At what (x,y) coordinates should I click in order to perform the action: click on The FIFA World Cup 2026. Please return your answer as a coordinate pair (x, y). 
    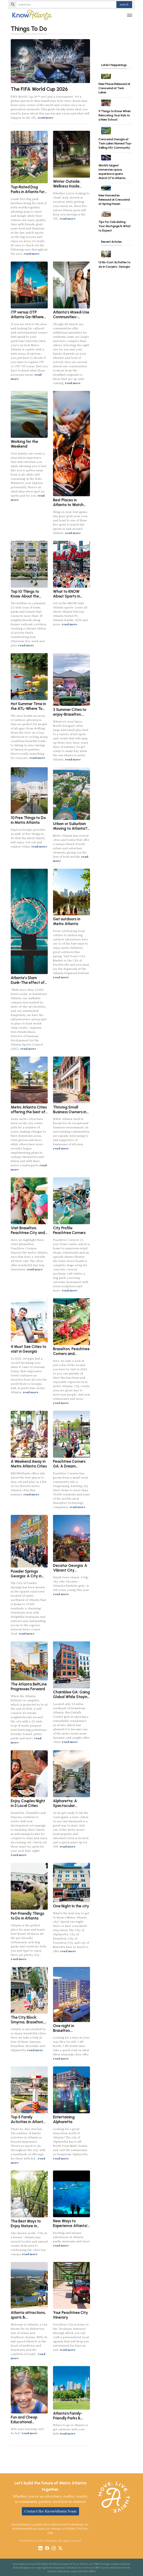
    Looking at the image, I should click on (39, 89).